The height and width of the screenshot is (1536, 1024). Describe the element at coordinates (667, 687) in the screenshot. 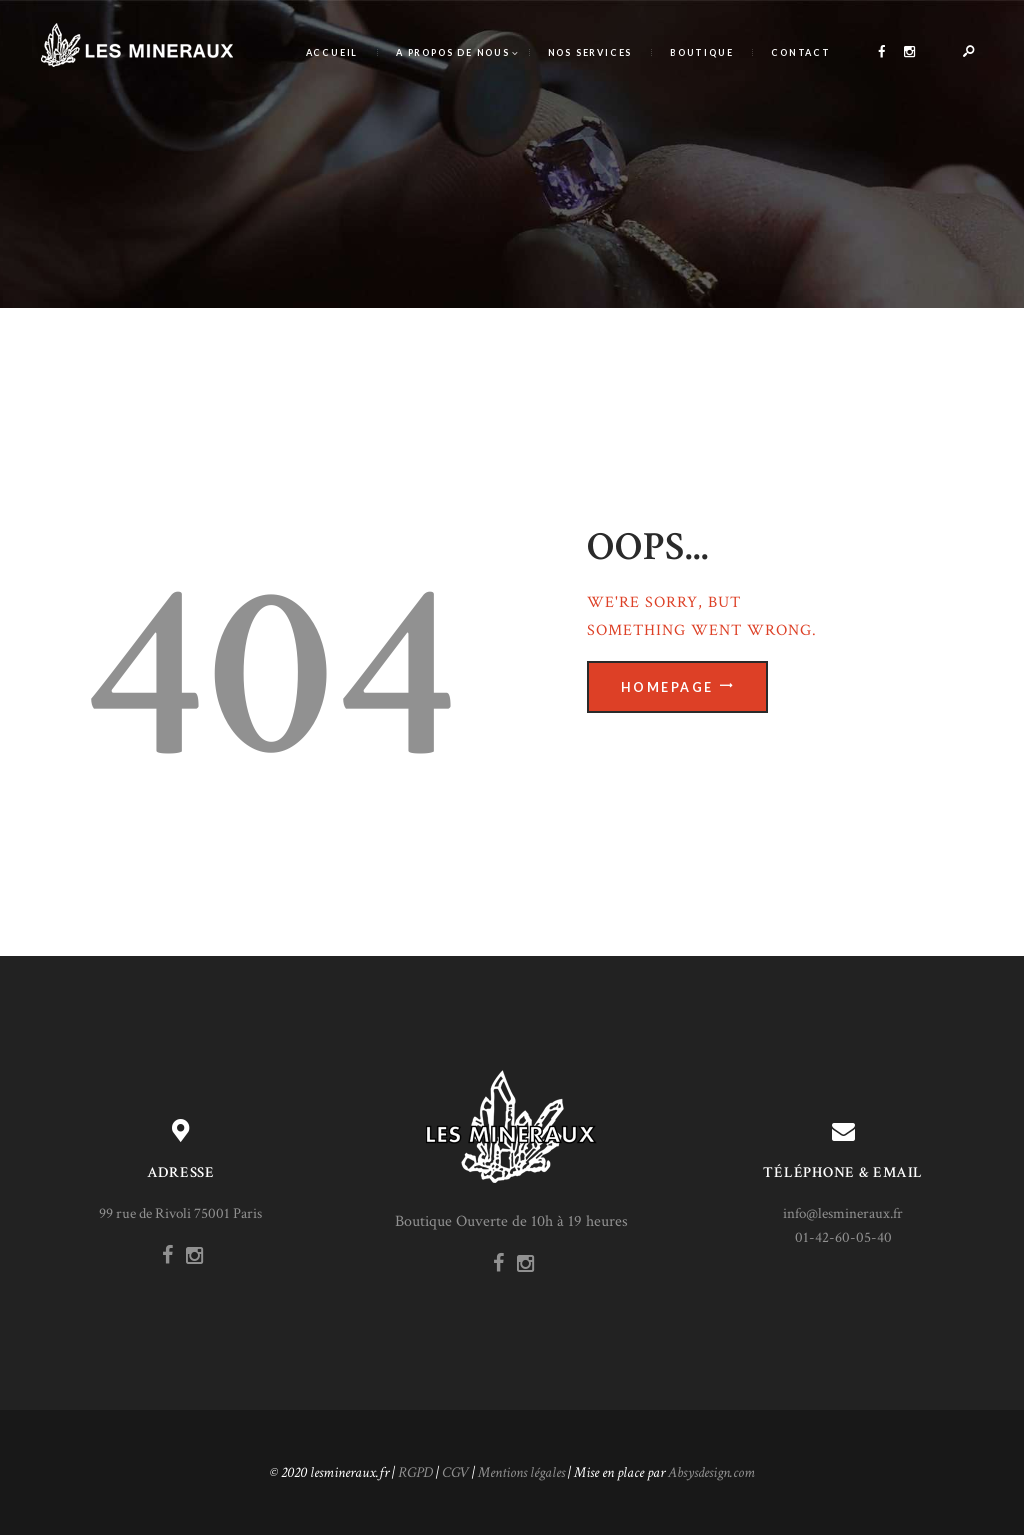

I see `Homepage` at that location.